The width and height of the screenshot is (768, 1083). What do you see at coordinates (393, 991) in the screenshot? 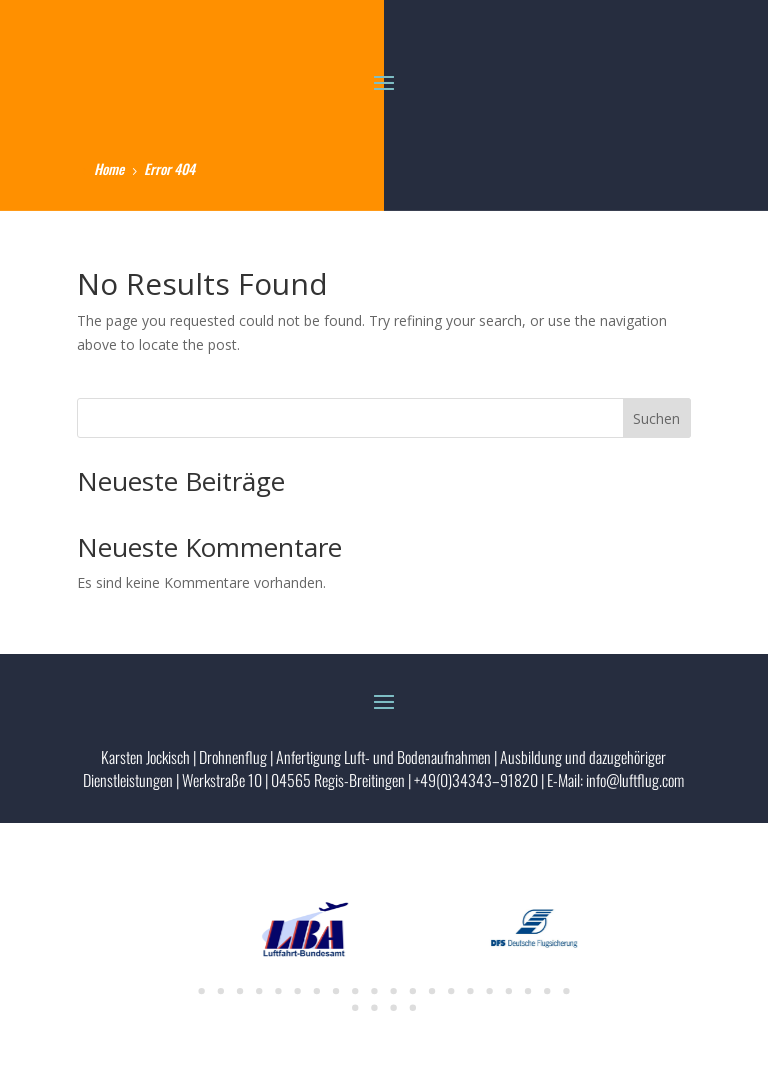
I see `11 [tab]` at bounding box center [393, 991].